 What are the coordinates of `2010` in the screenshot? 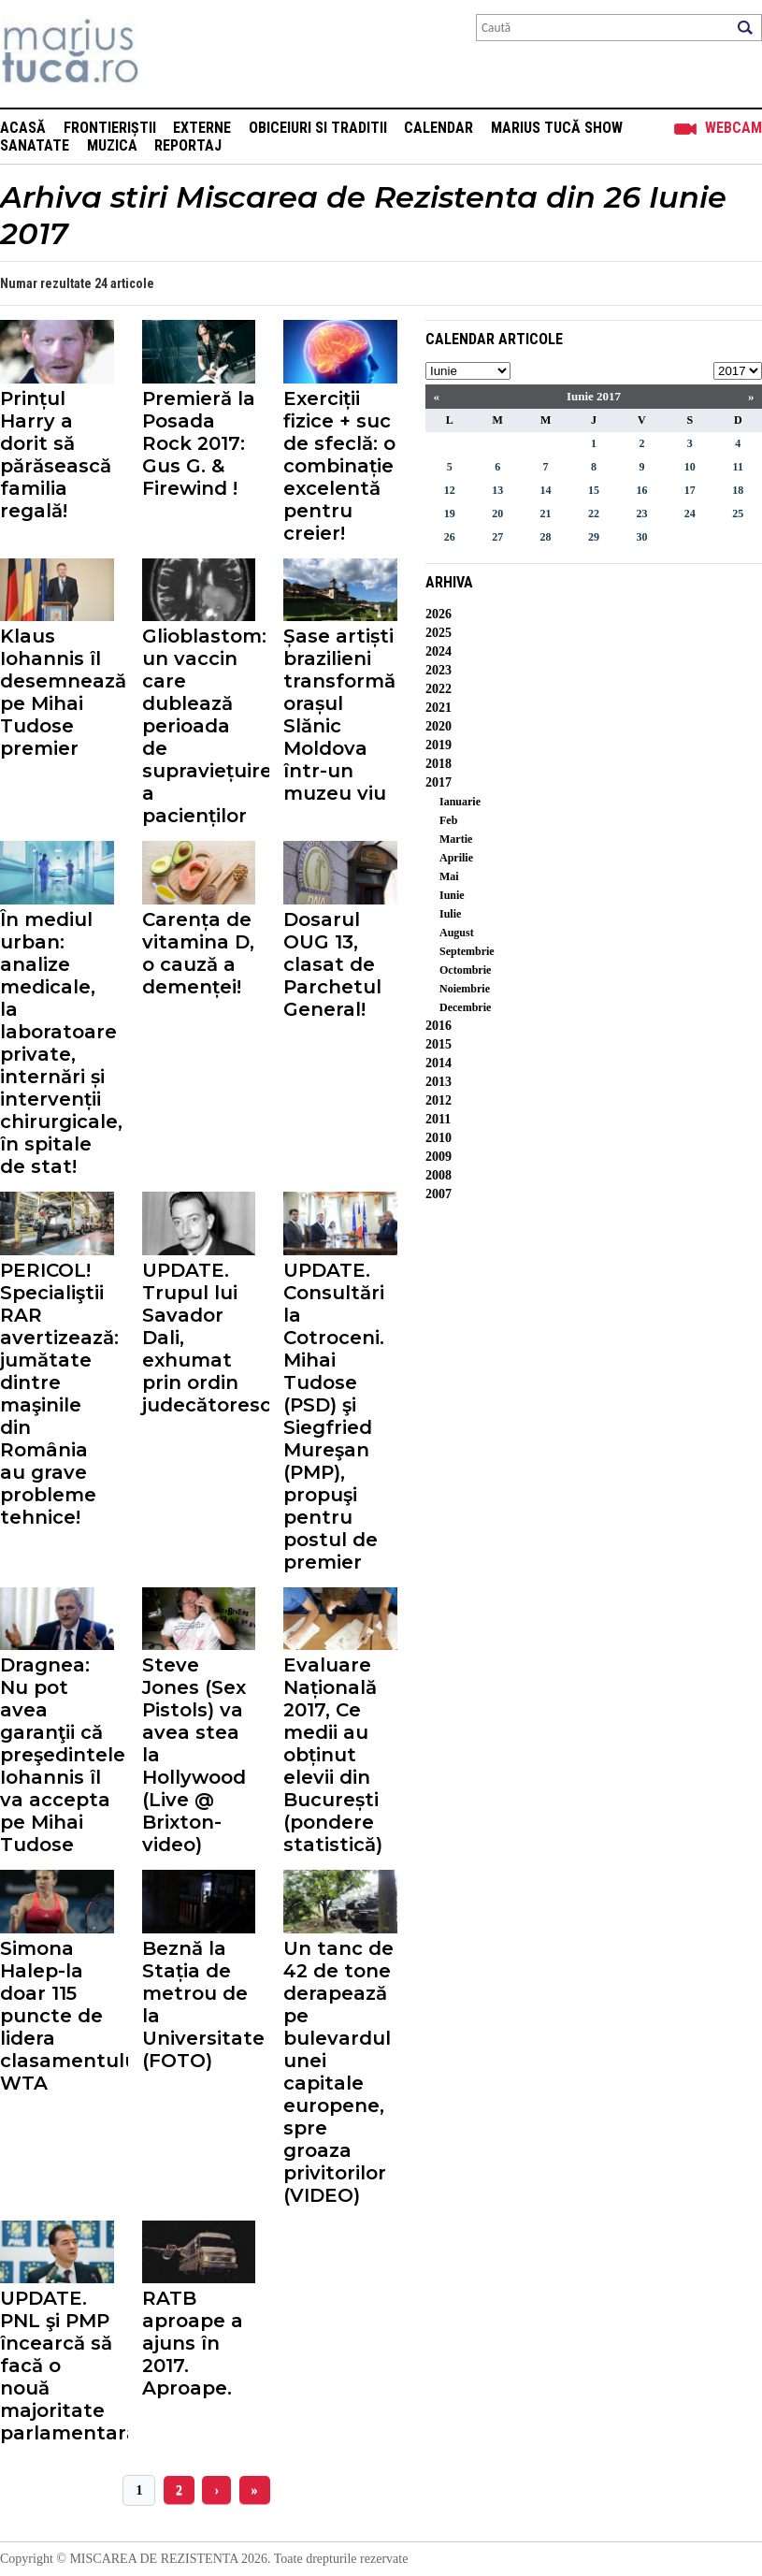 It's located at (438, 1138).